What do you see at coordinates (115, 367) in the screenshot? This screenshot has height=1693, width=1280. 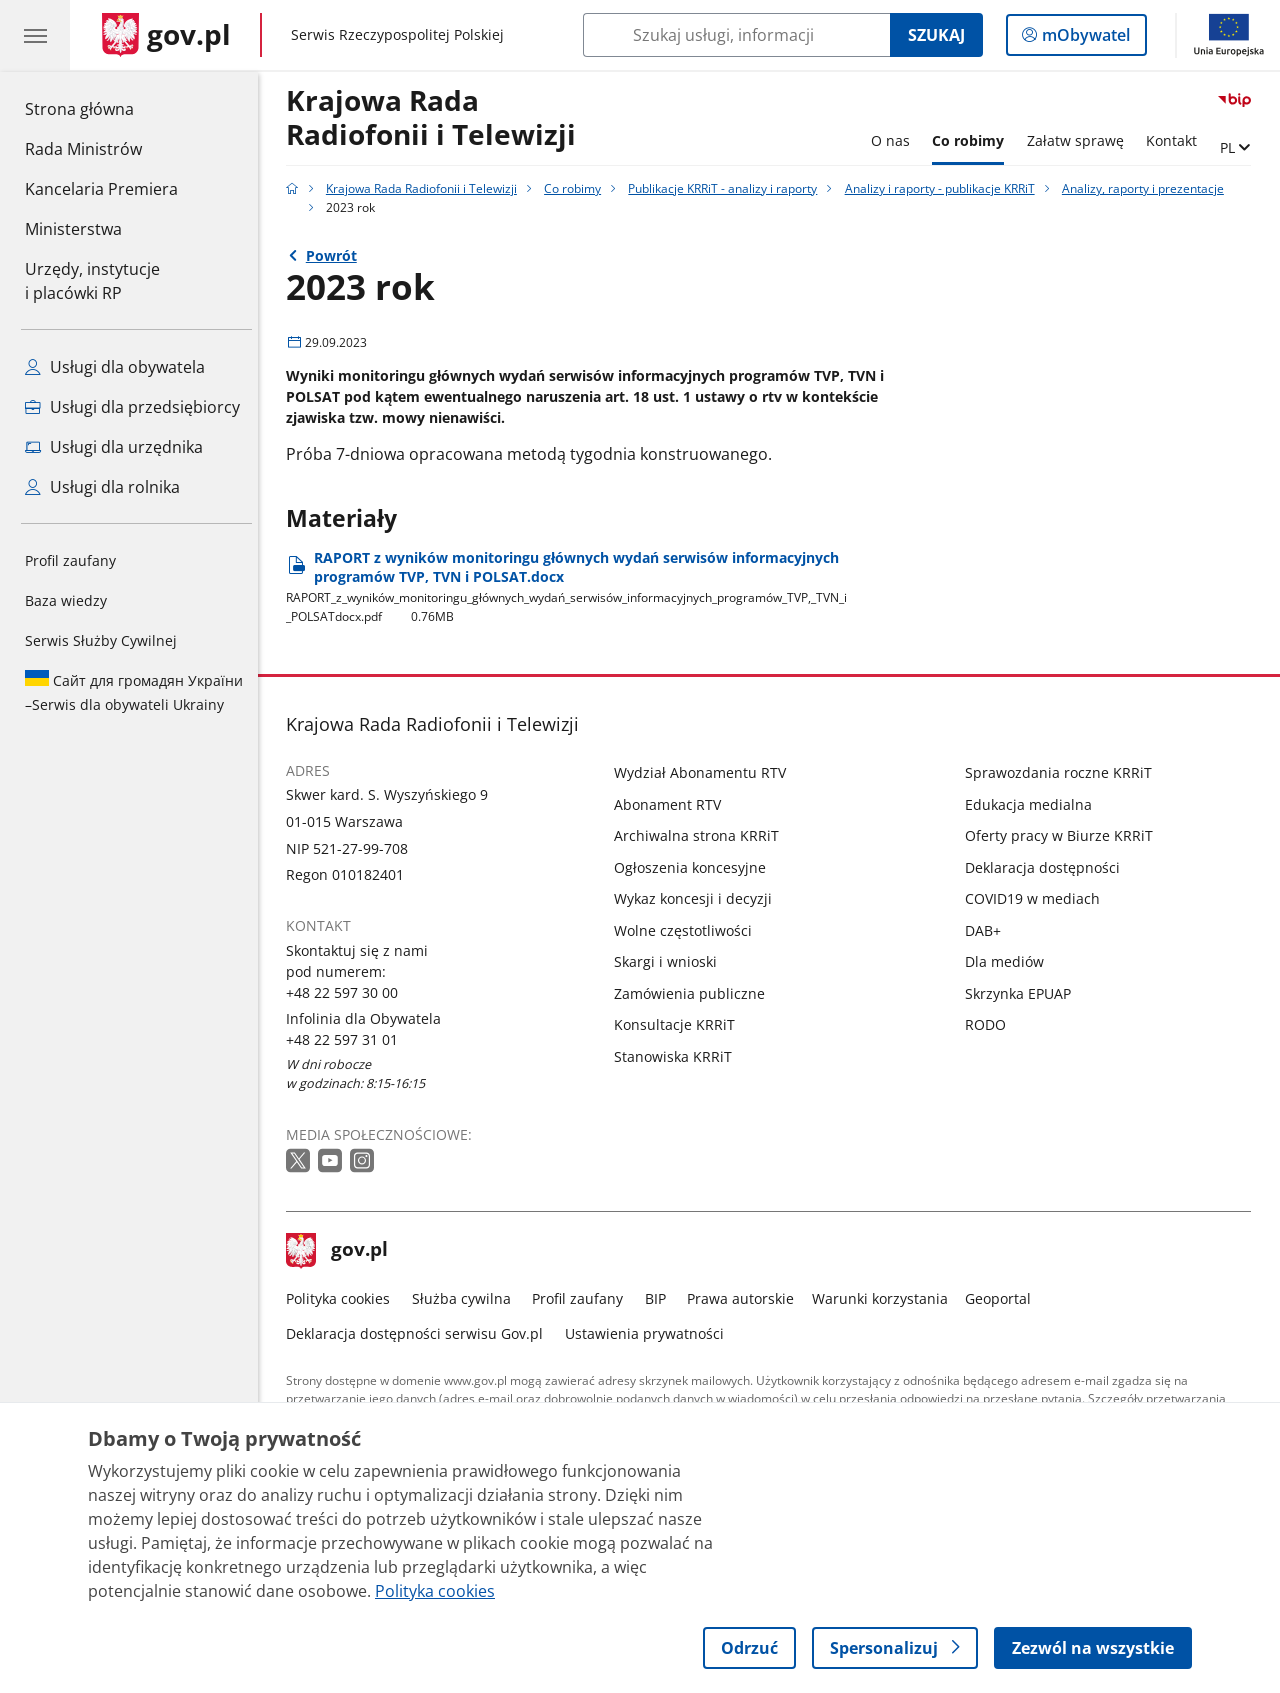 I see `Usługi dla obywatela [Zobacz wszystkie usługi dla obywatela]` at bounding box center [115, 367].